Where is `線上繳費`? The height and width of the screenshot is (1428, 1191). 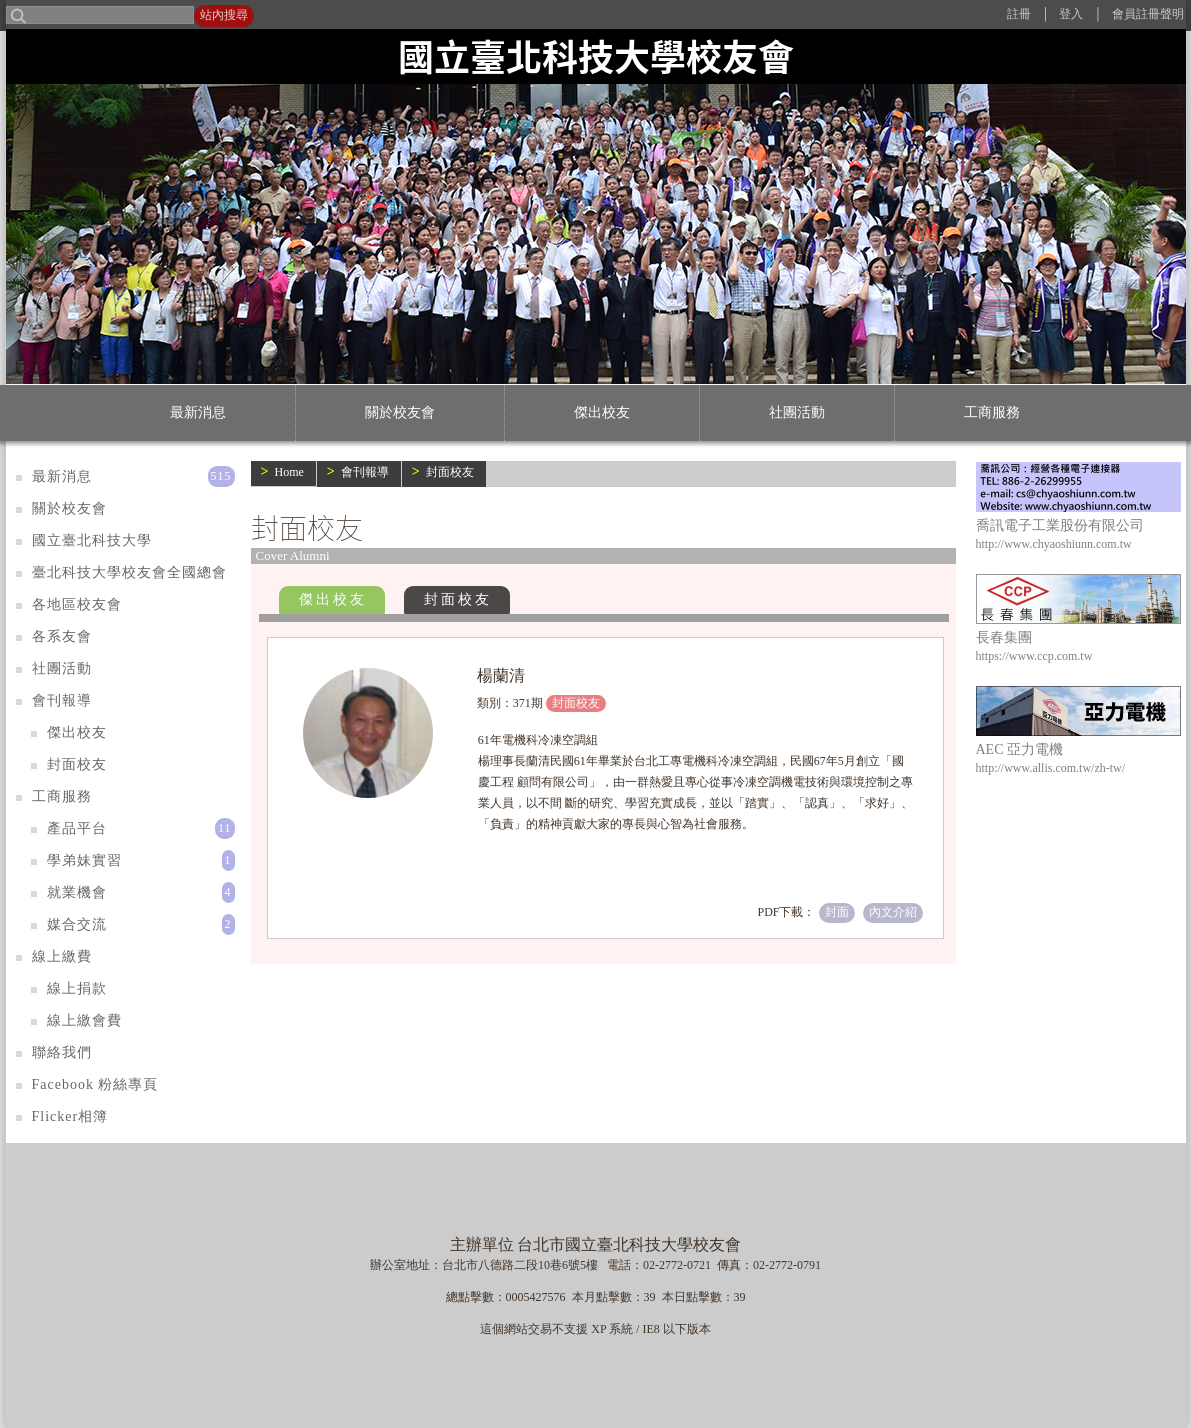
線上繳費 is located at coordinates (62, 956).